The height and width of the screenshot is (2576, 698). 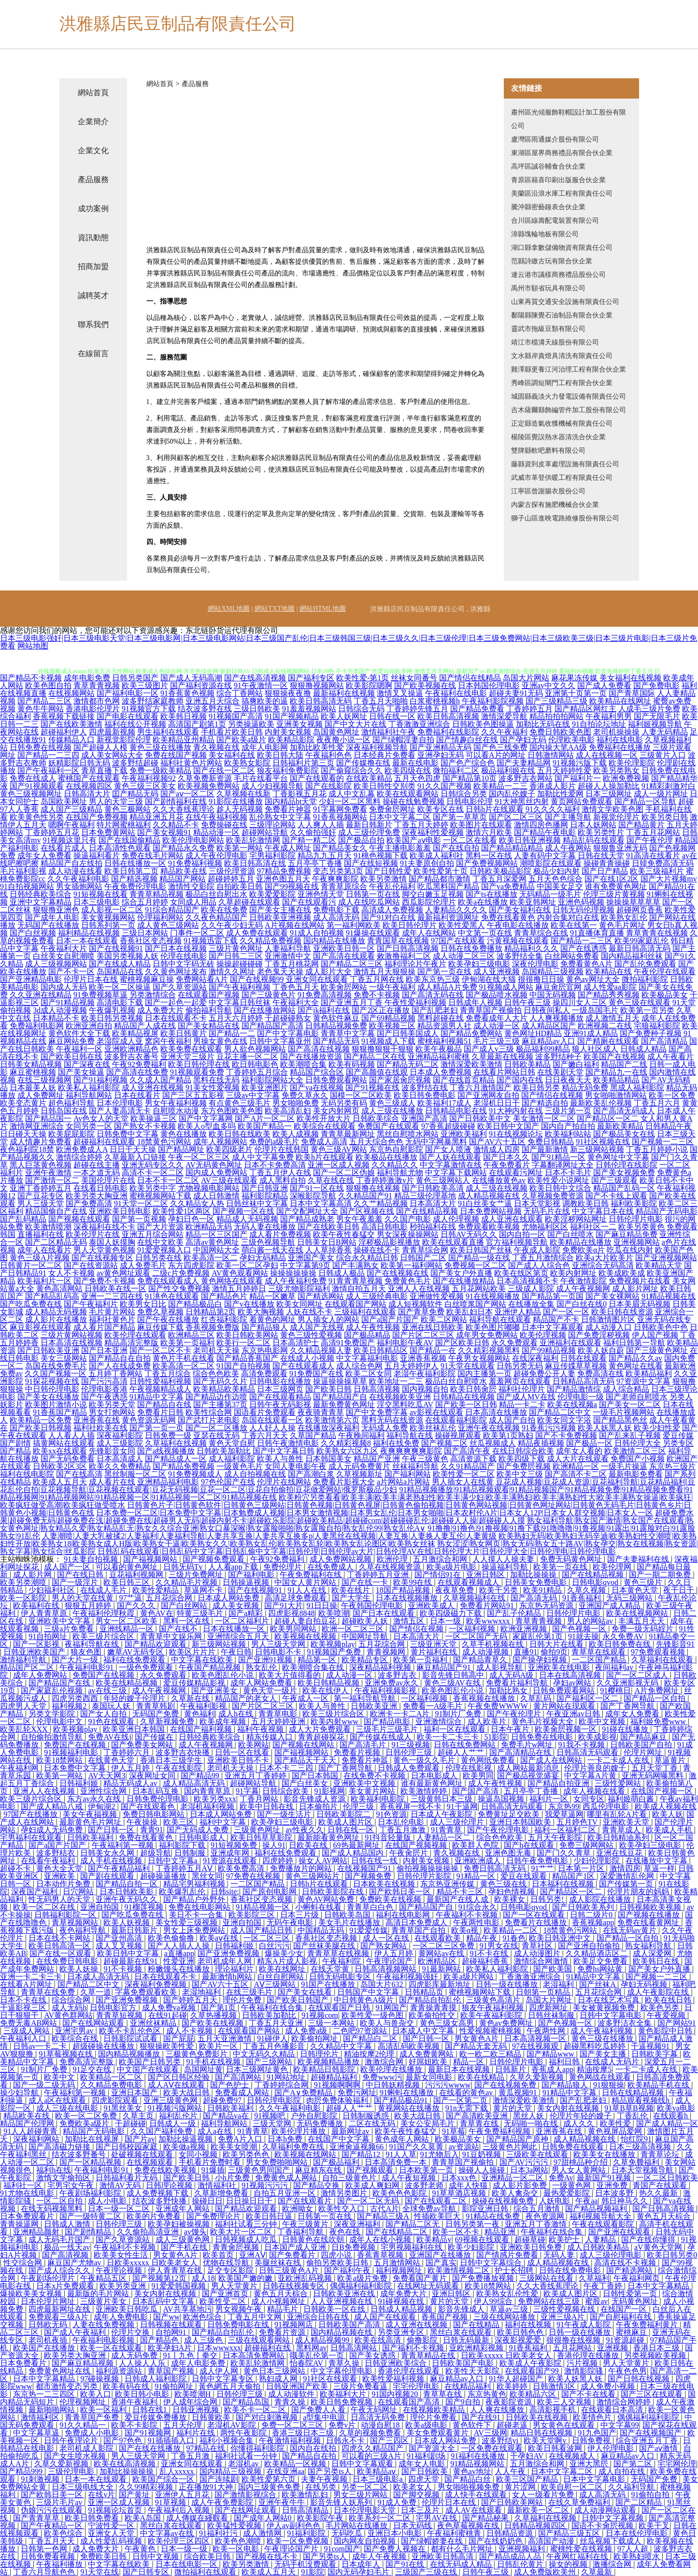 What do you see at coordinates (40, 995) in the screenshot?
I see `久久亚洲在线精品` at bounding box center [40, 995].